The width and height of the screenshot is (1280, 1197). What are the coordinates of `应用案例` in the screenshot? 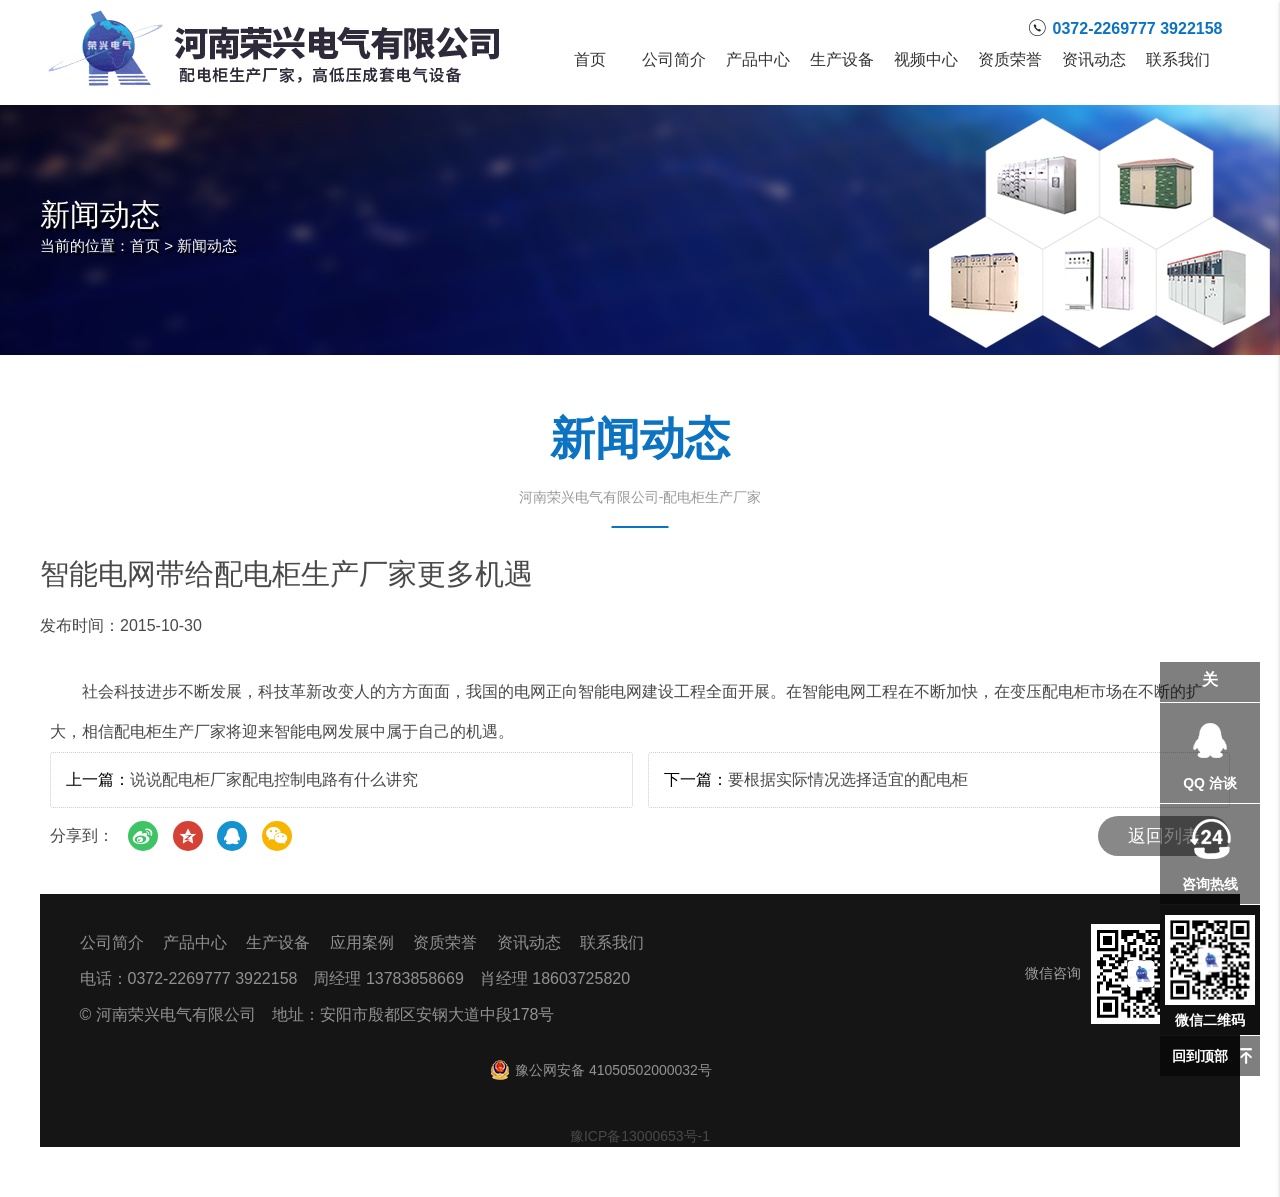 It's located at (362, 942).